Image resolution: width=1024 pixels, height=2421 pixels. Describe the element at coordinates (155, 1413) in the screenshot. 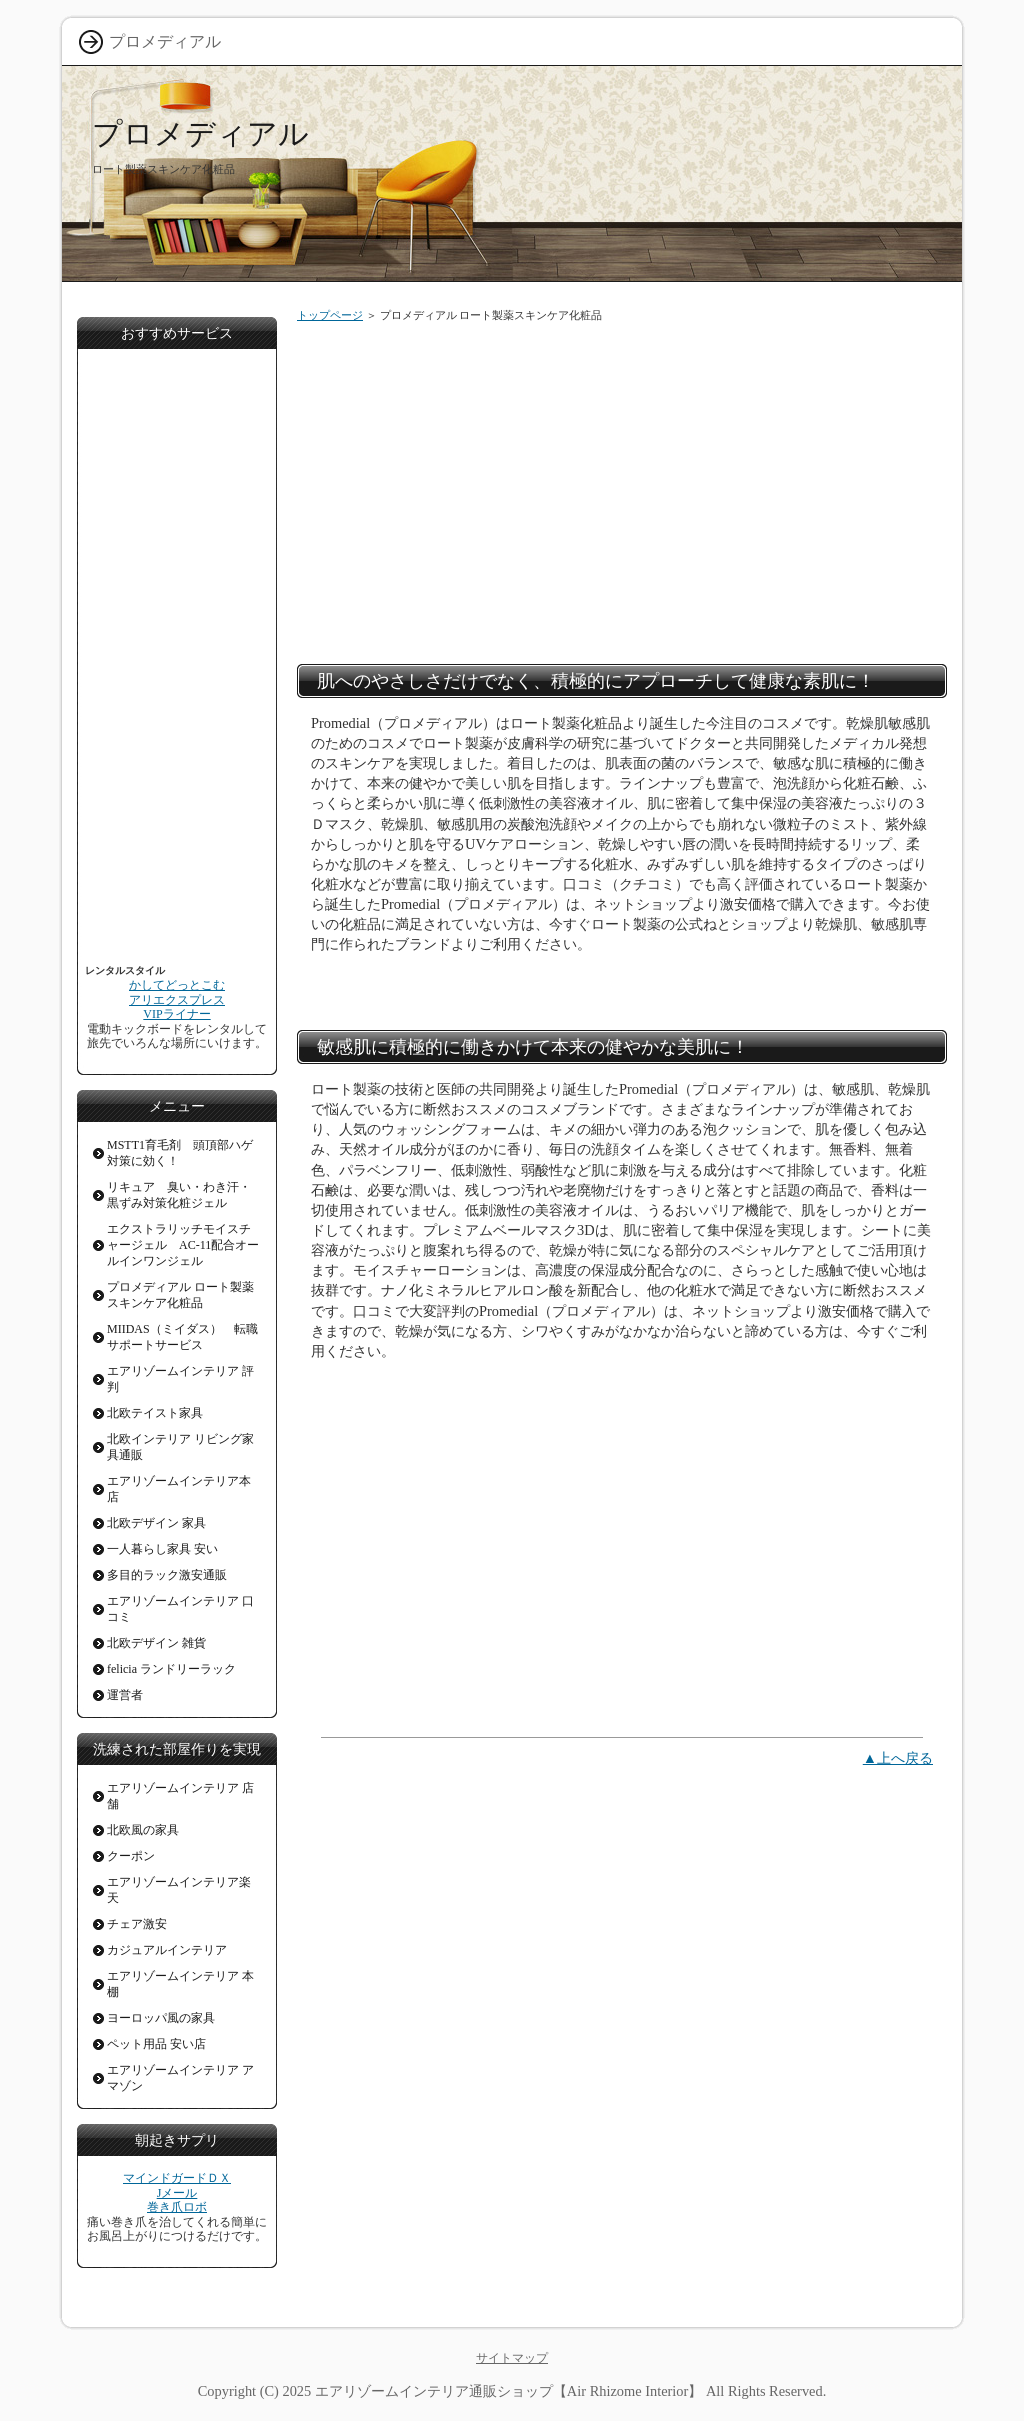

I see `北欧テイスト家具` at that location.